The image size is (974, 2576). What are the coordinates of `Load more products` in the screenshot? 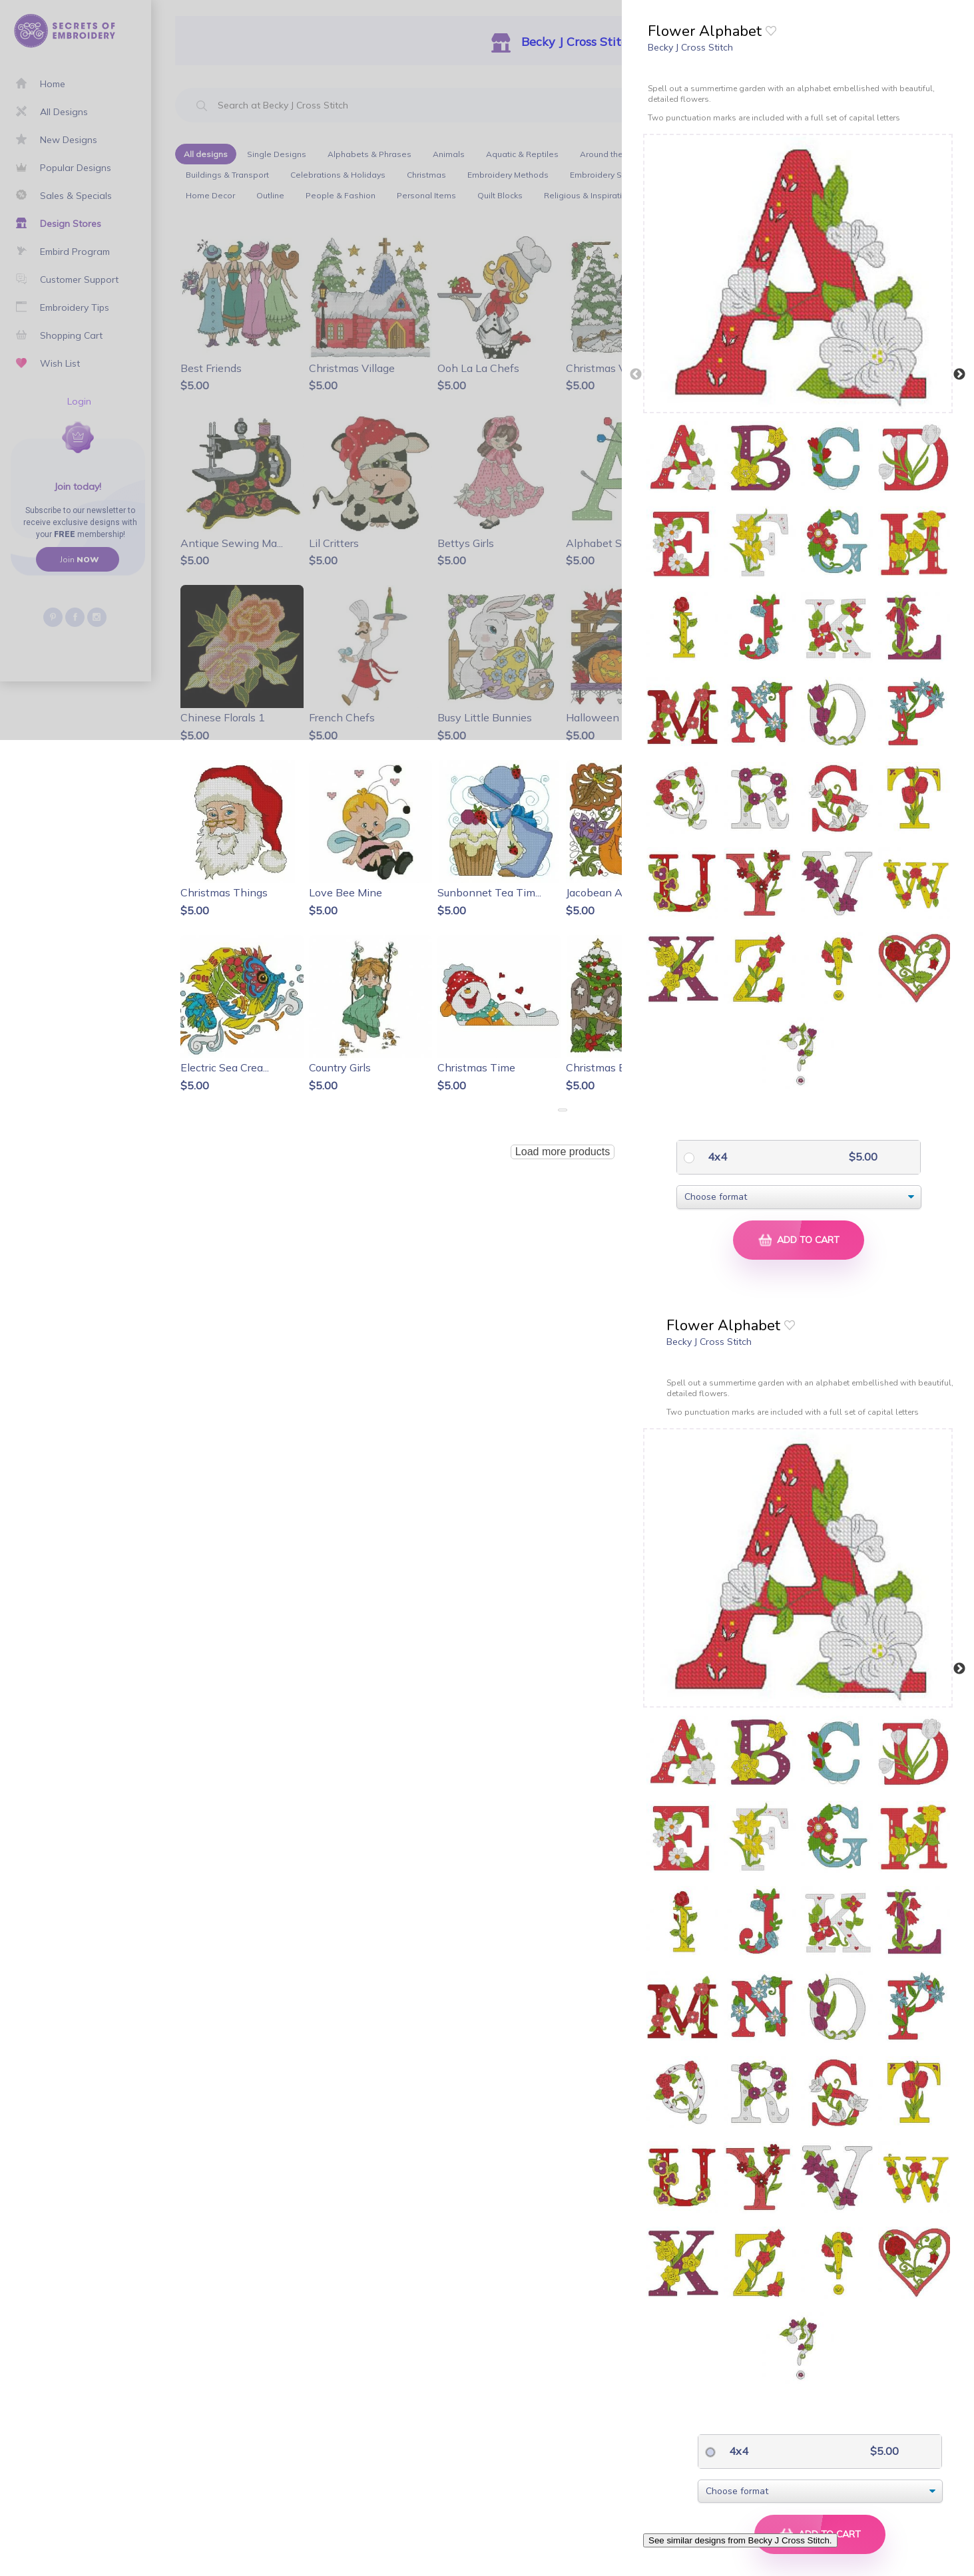 It's located at (562, 1151).